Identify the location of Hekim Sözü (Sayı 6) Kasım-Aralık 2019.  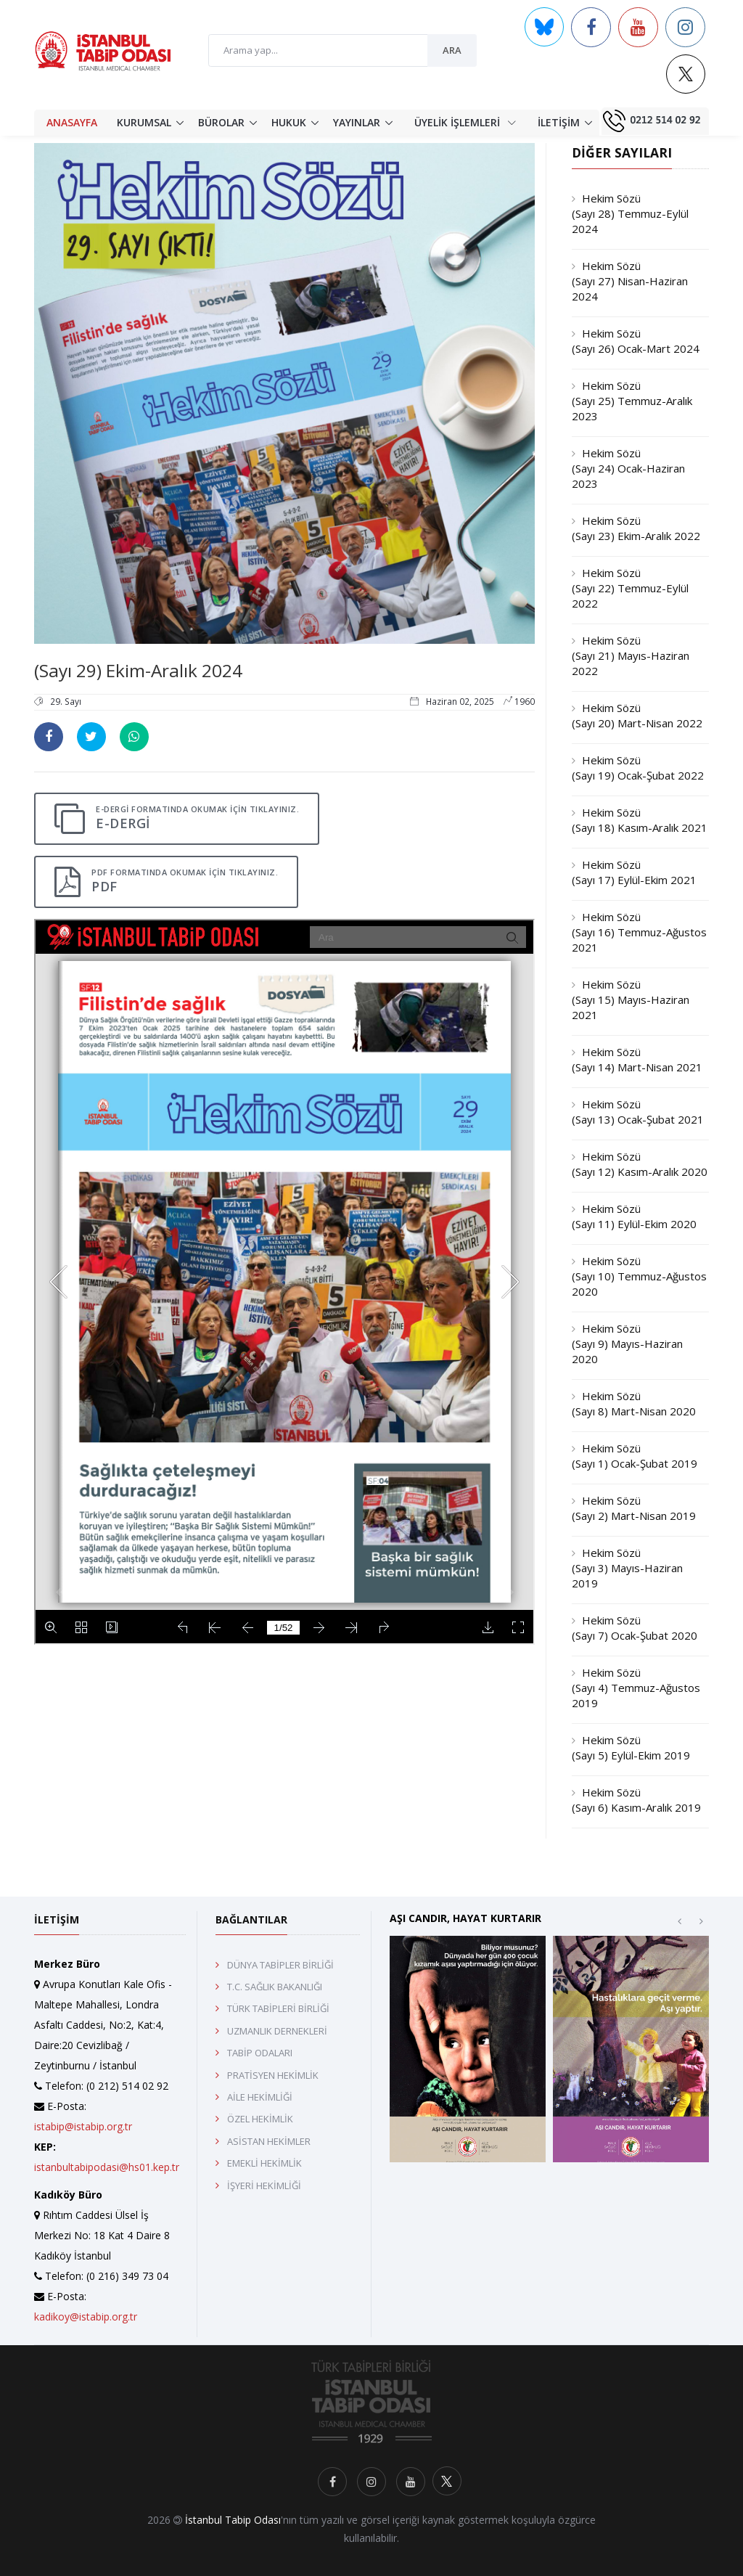
(636, 1800).